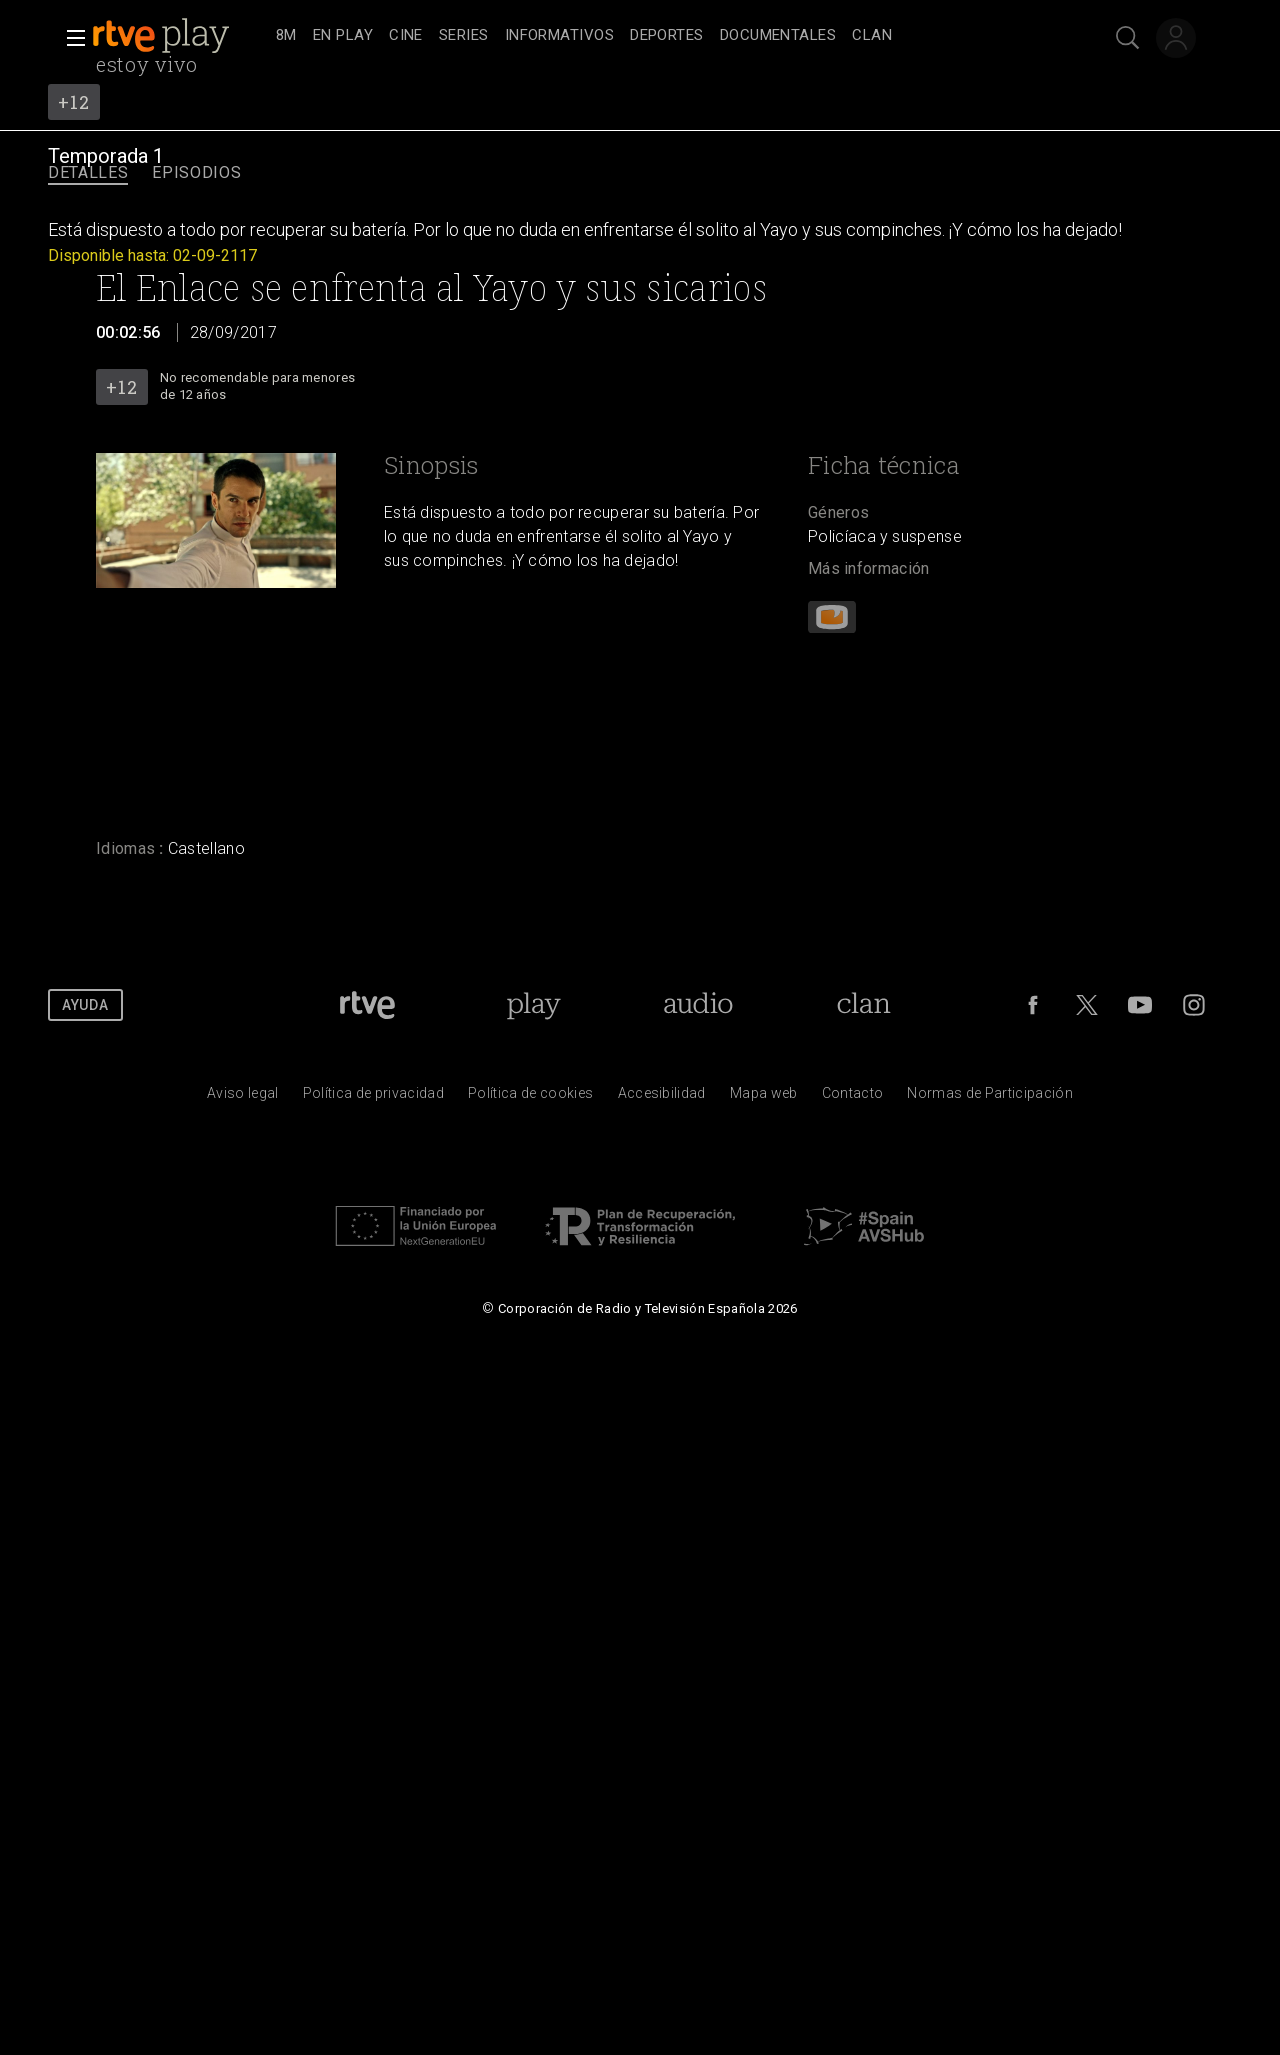 This screenshot has height=2055, width=1280. I want to click on [Portada de RTVE], so click(367, 1005).